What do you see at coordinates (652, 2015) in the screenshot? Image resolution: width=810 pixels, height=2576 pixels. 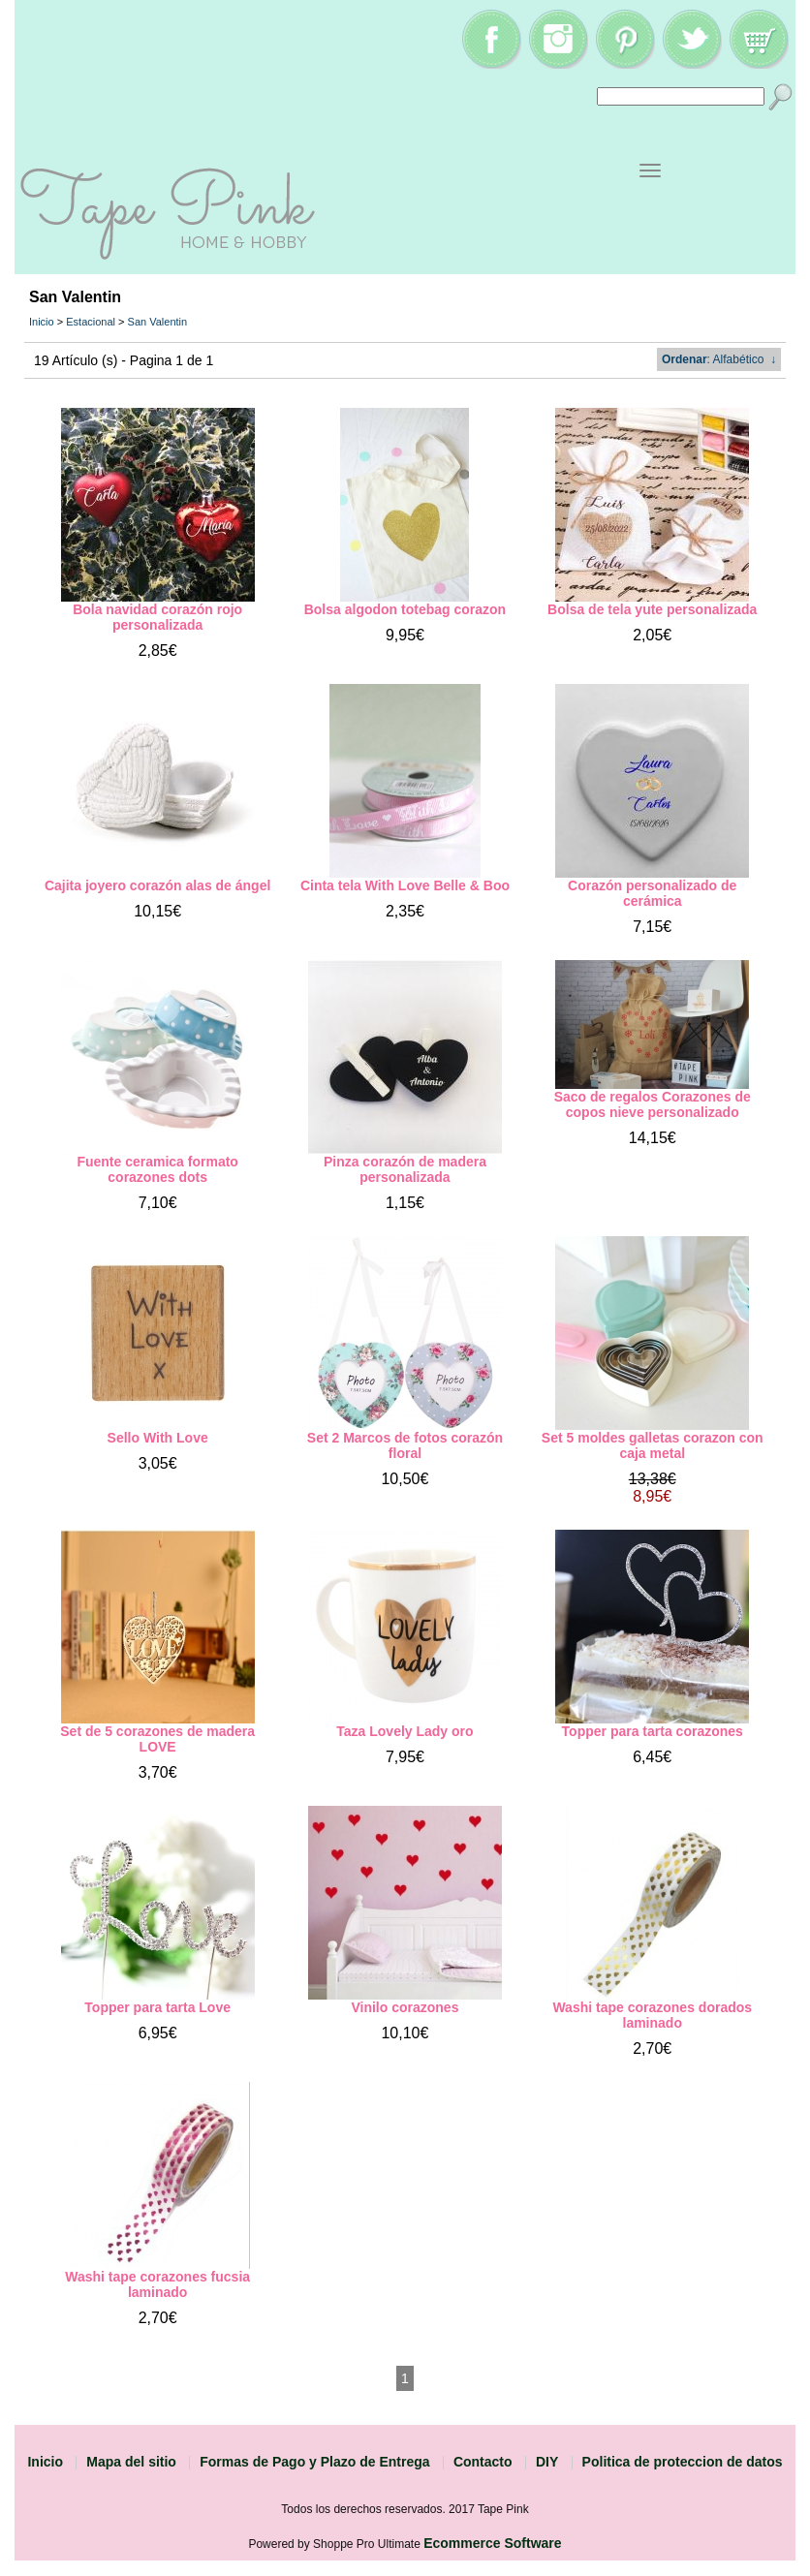 I see `Washi tape corazones dorados laminado` at bounding box center [652, 2015].